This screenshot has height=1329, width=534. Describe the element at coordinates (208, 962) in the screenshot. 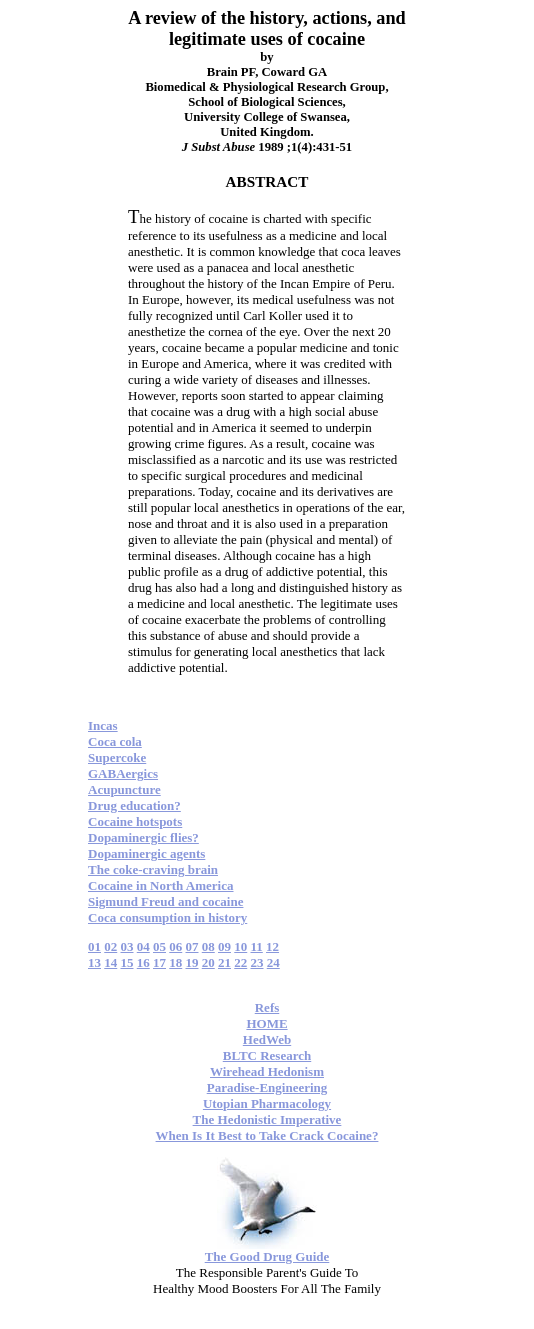

I see `20` at that location.